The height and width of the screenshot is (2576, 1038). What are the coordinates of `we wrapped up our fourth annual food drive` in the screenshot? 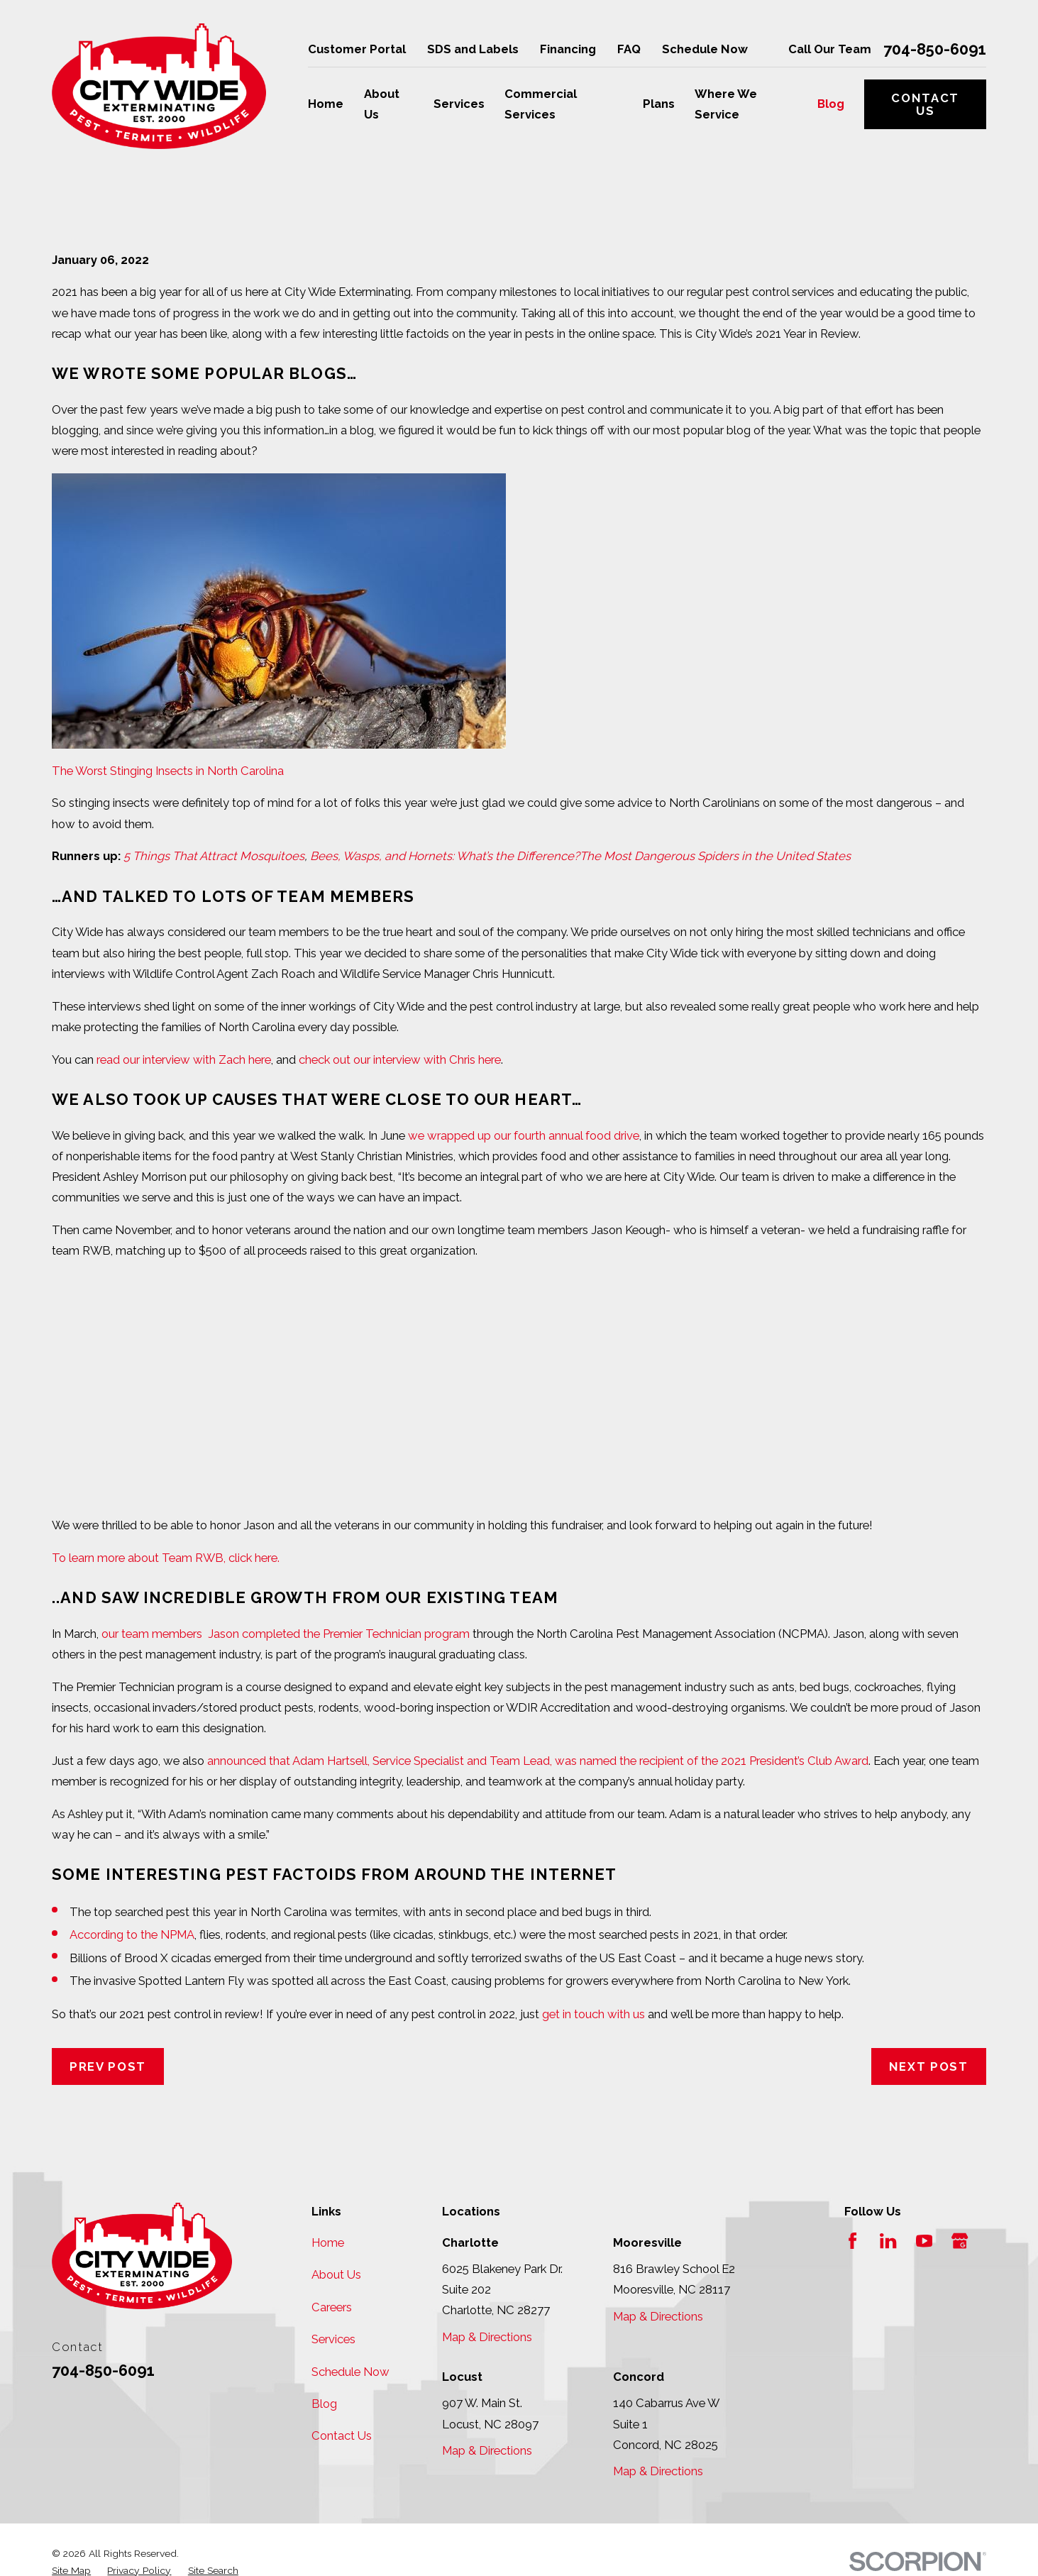 It's located at (523, 1135).